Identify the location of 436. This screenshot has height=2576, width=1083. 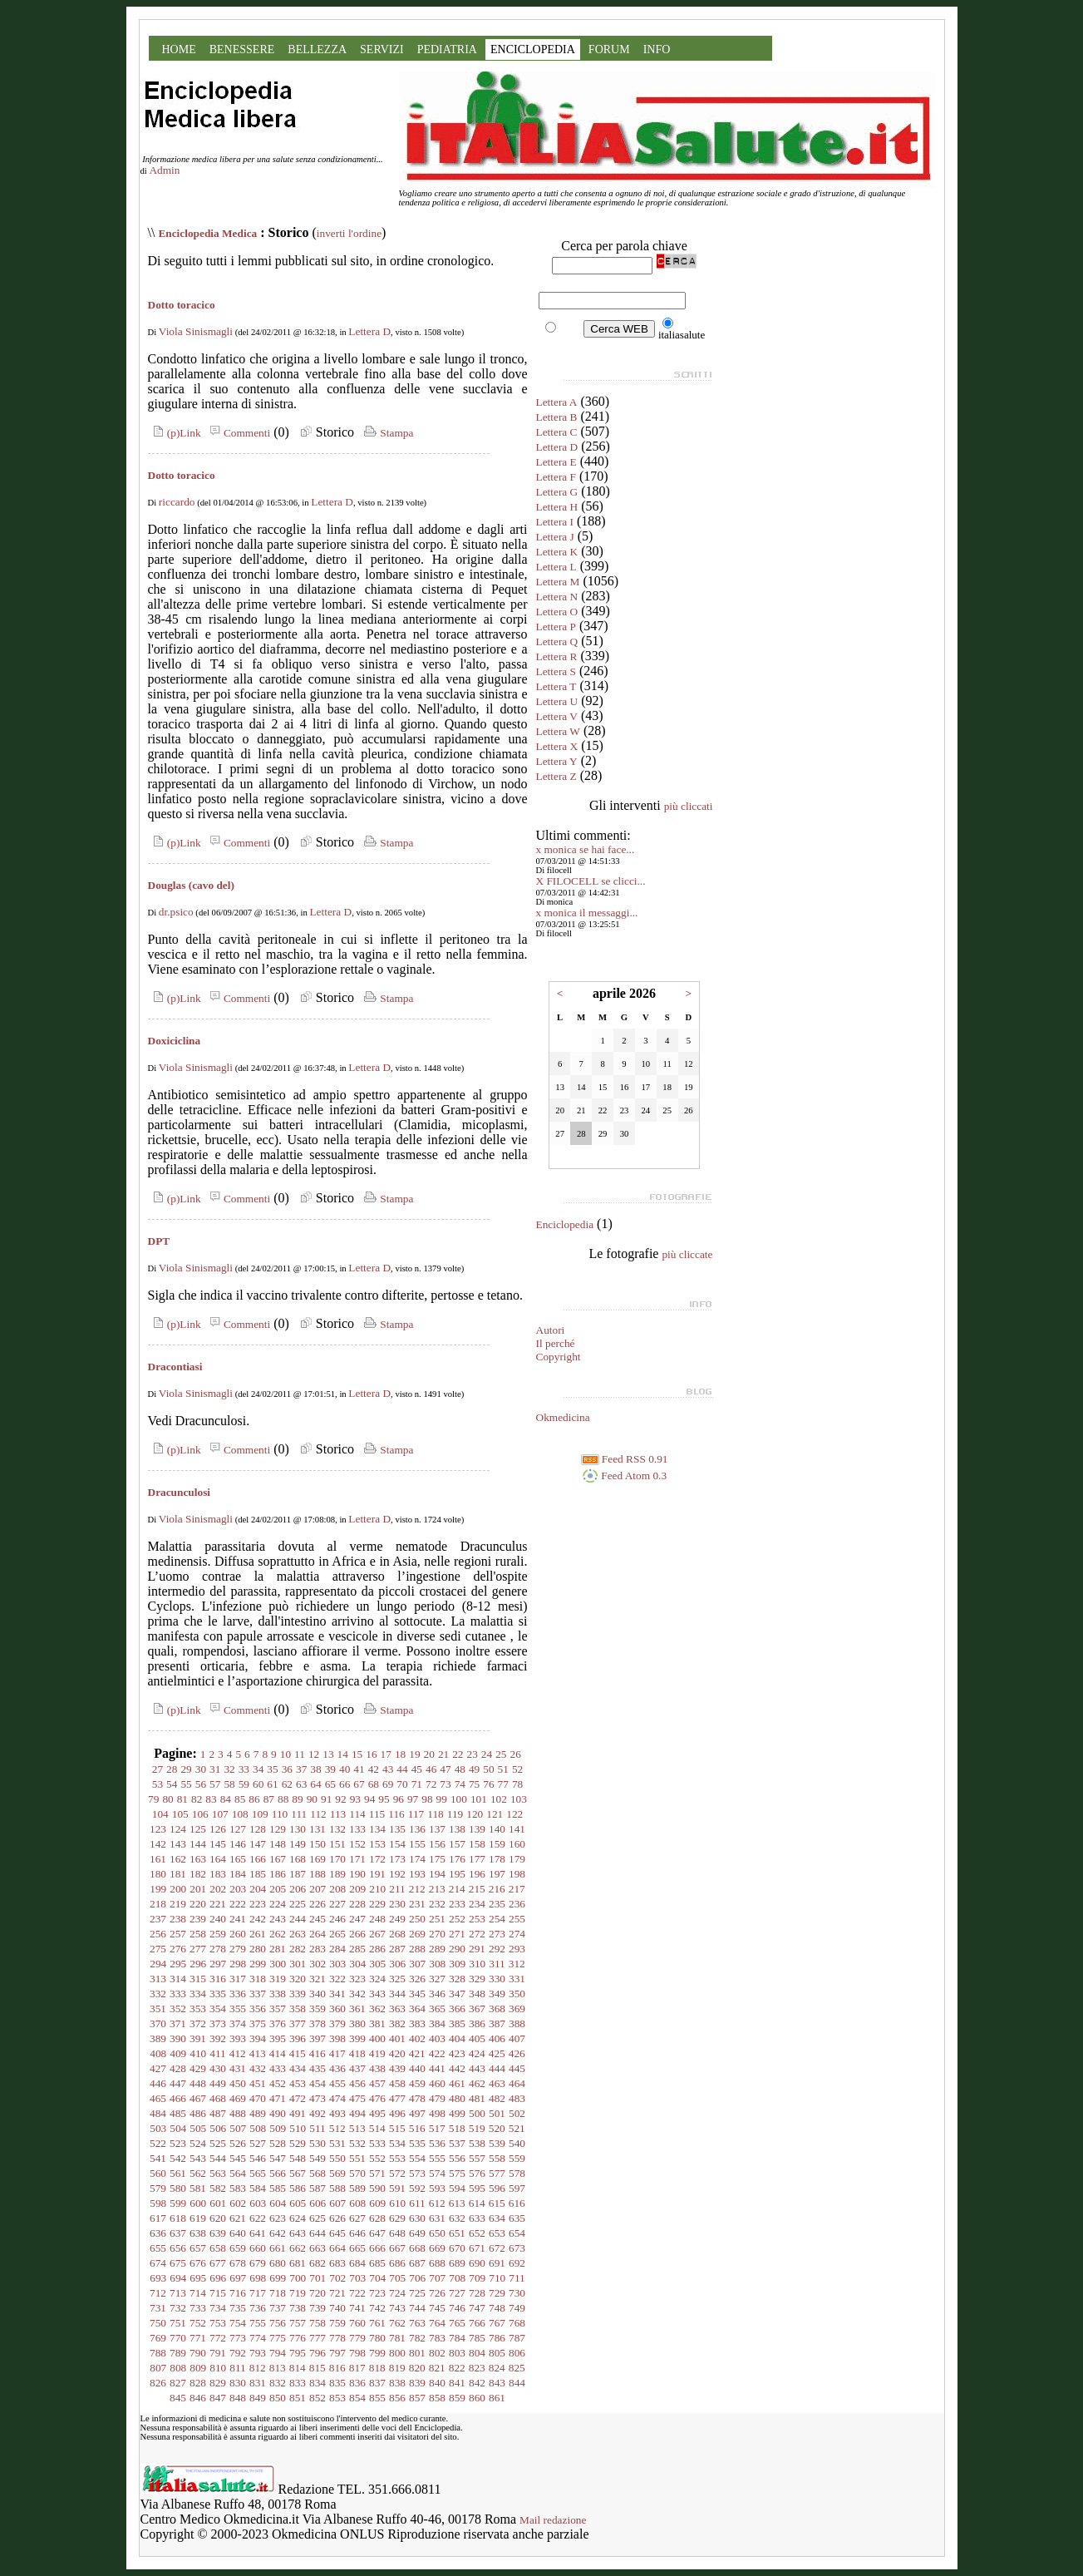
(337, 2068).